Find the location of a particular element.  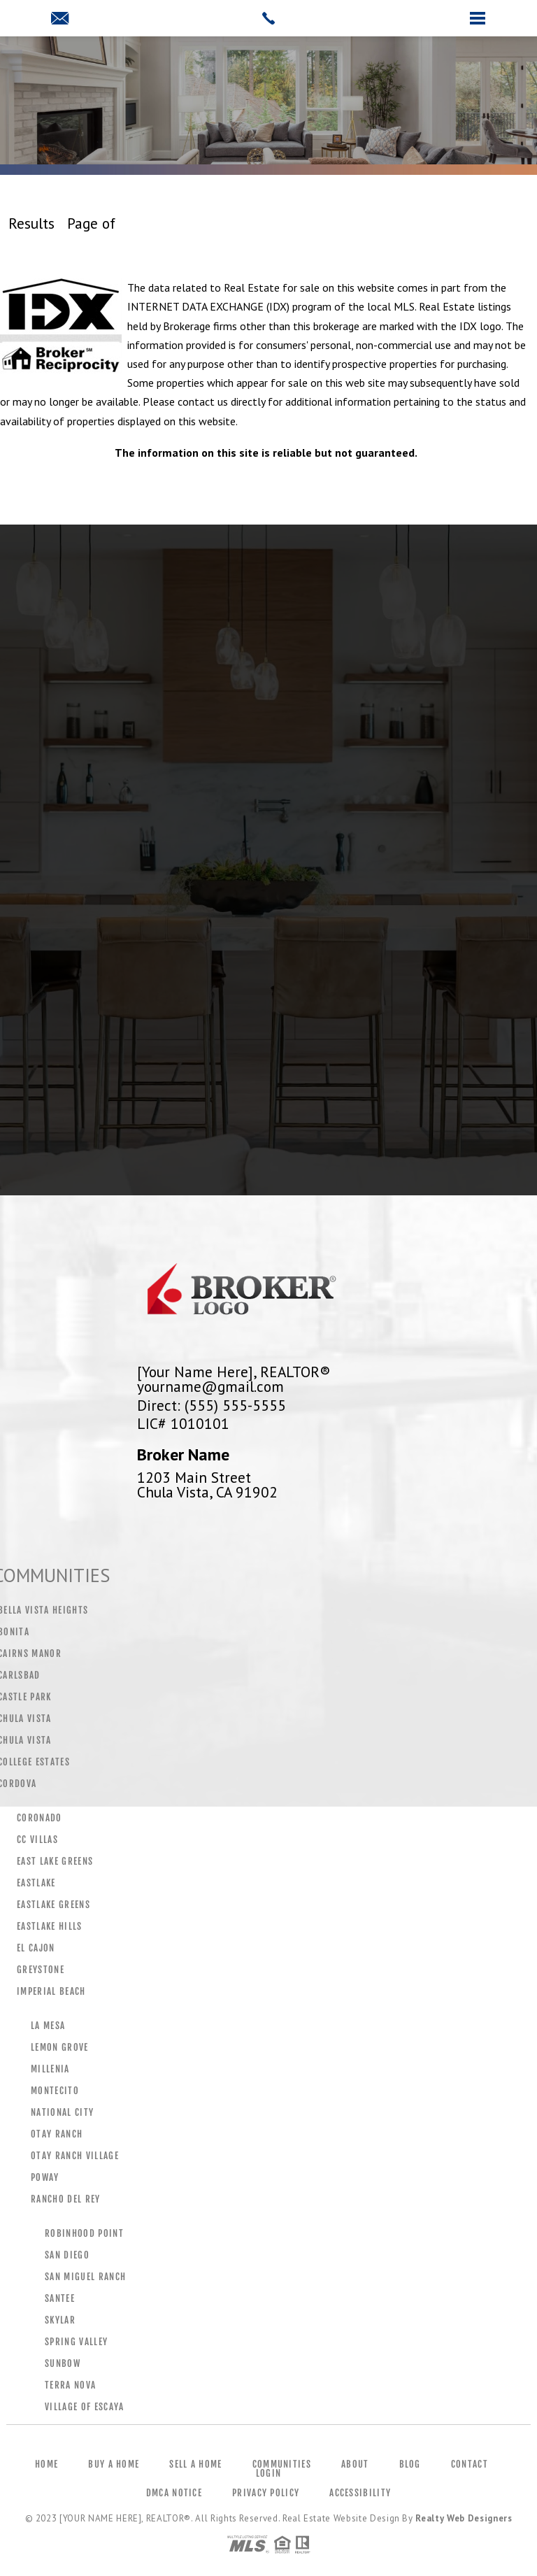

Skylar is located at coordinates (60, 2320).